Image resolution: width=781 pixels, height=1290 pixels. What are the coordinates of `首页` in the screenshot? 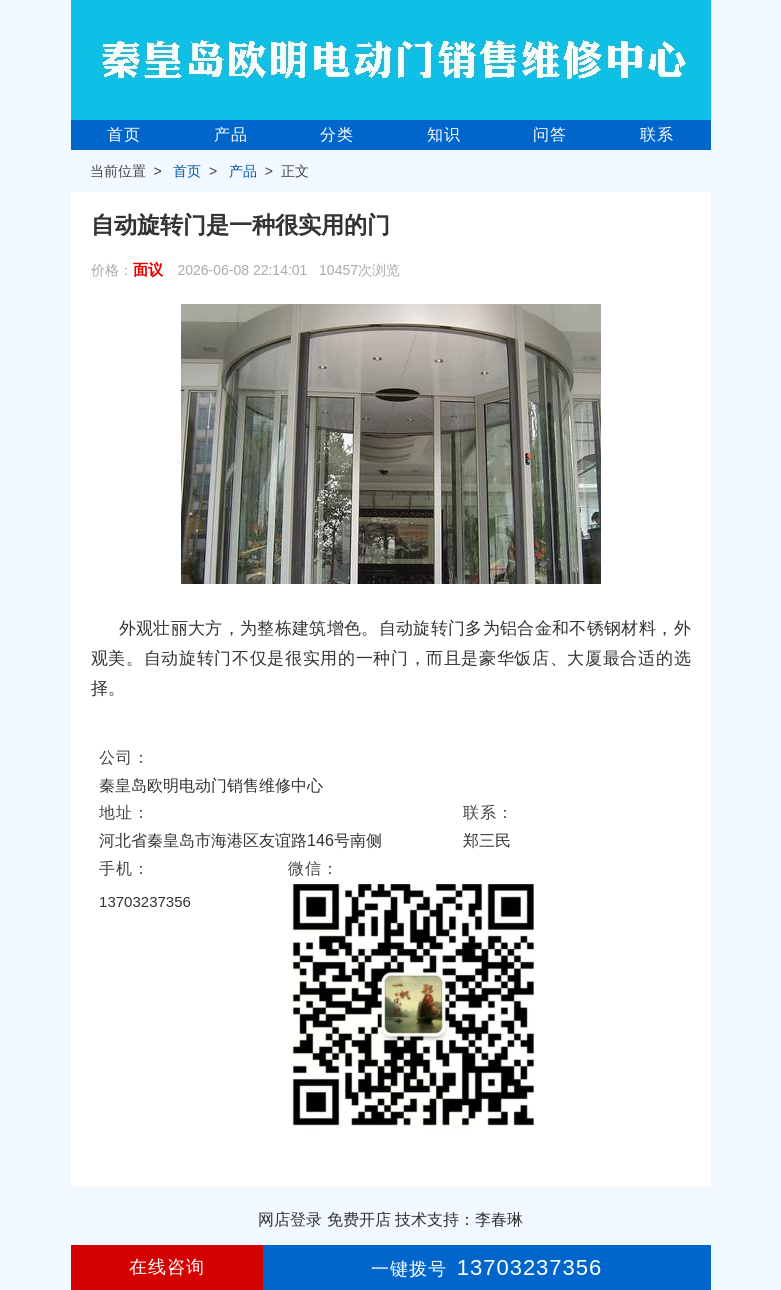 It's located at (124, 134).